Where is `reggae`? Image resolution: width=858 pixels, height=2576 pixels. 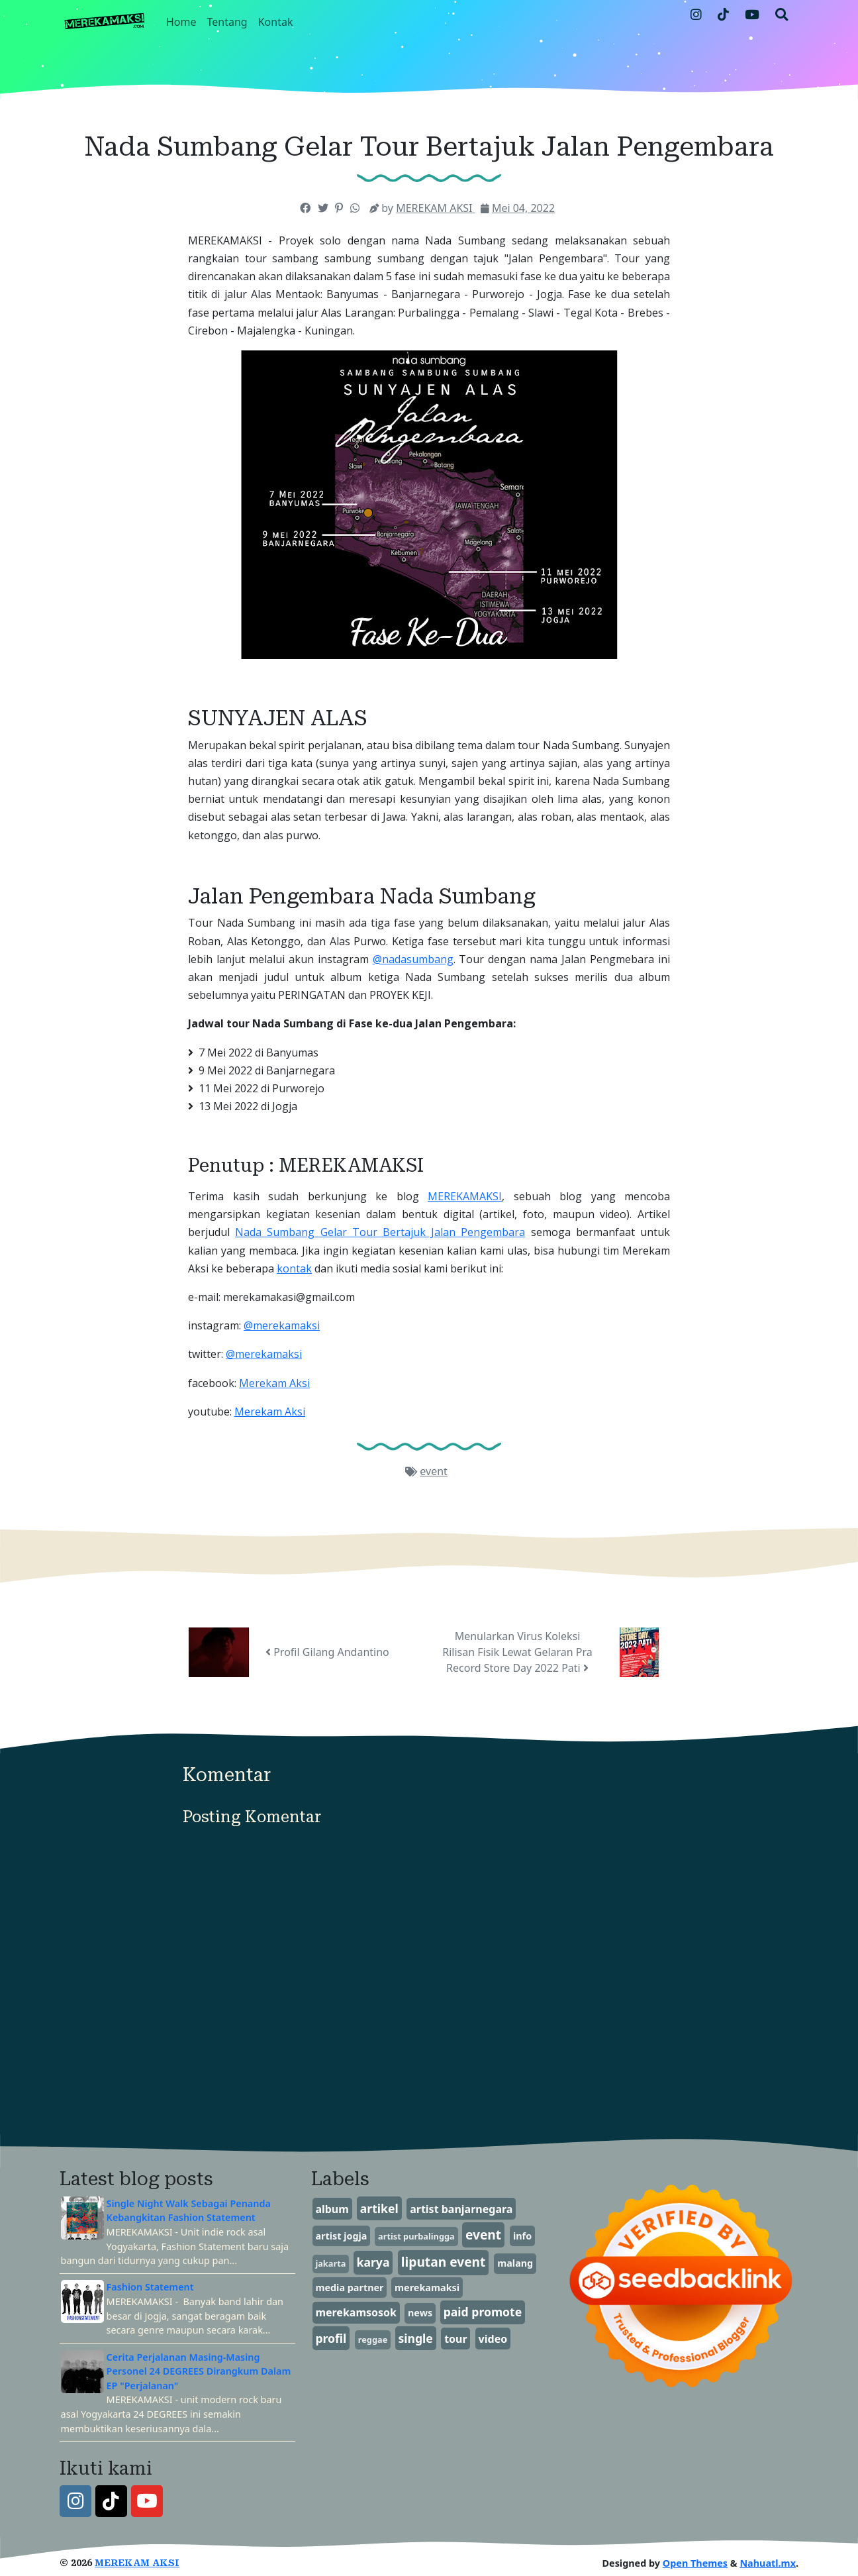 reggae is located at coordinates (373, 2339).